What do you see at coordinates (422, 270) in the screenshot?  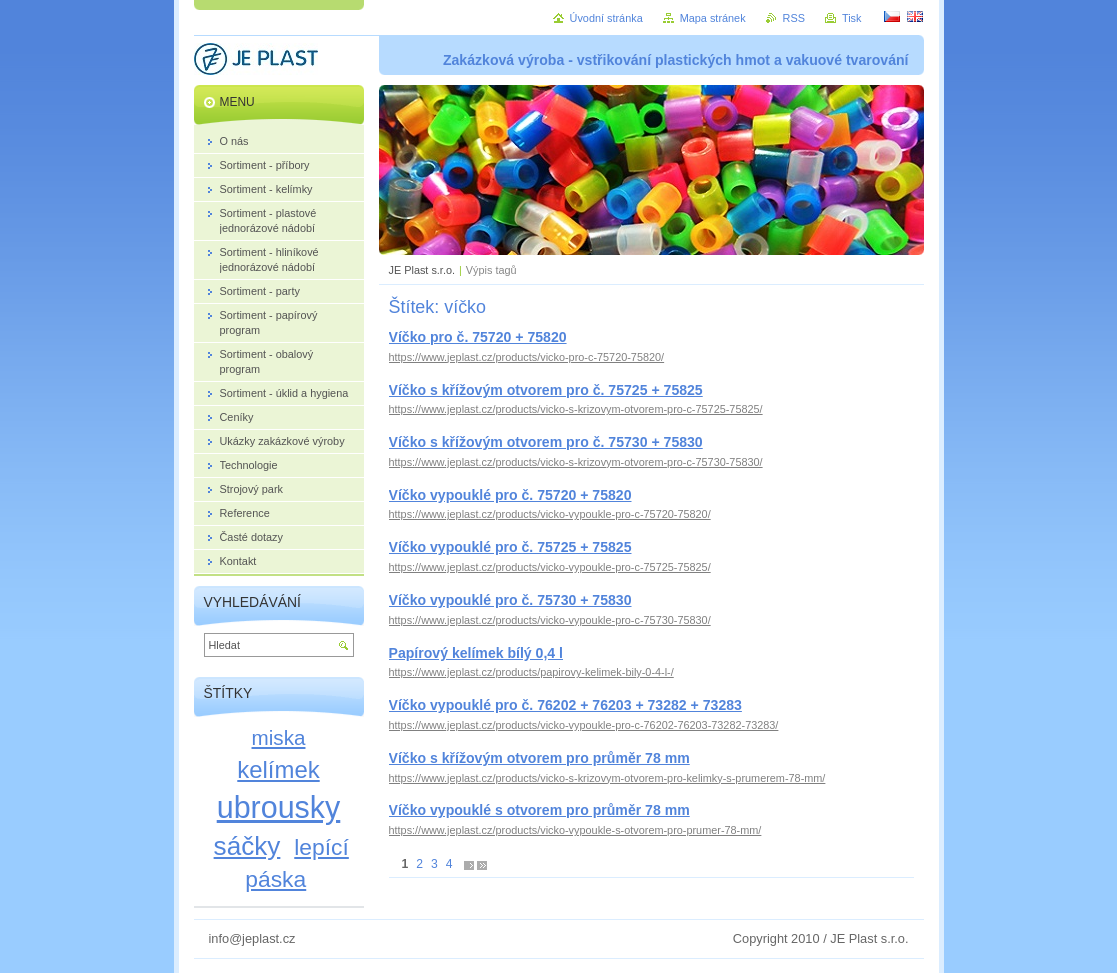 I see `JE Plast s.r.o.` at bounding box center [422, 270].